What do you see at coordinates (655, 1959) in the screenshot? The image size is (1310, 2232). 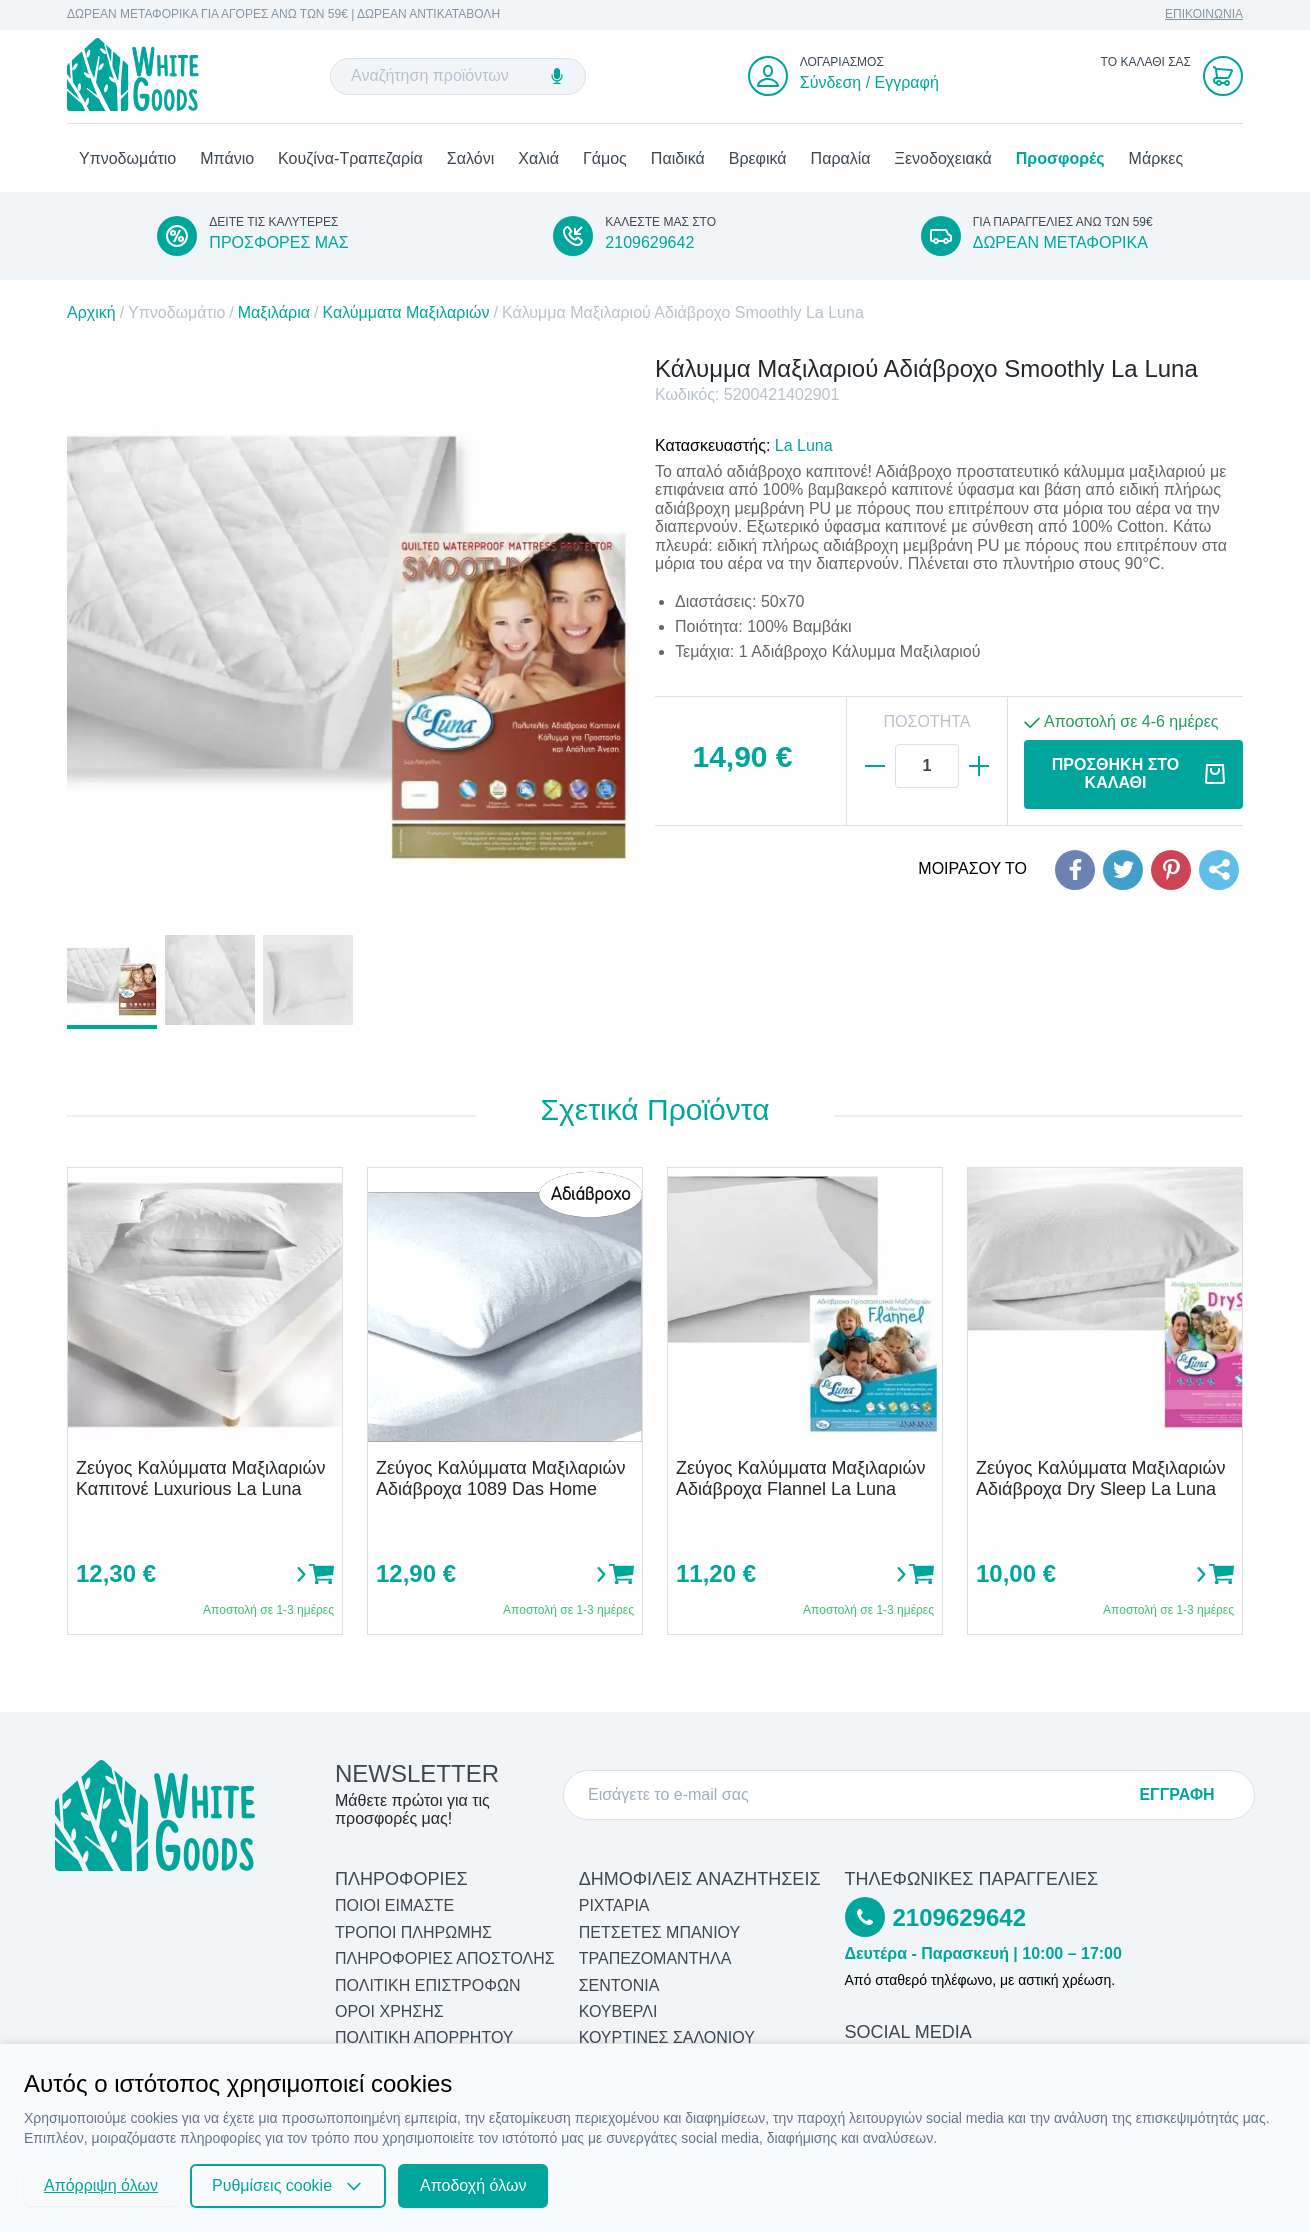 I see `Τραπεζομάντηλα` at bounding box center [655, 1959].